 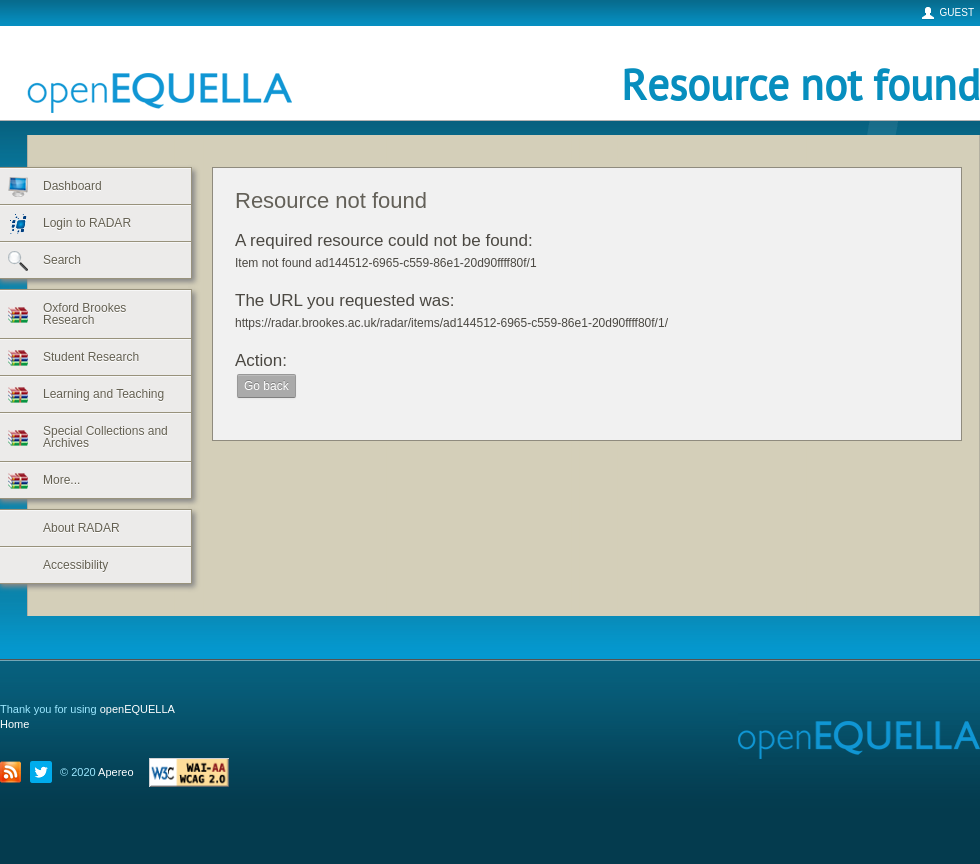 I want to click on title="RSS">RSS, so click(x=15, y=772).